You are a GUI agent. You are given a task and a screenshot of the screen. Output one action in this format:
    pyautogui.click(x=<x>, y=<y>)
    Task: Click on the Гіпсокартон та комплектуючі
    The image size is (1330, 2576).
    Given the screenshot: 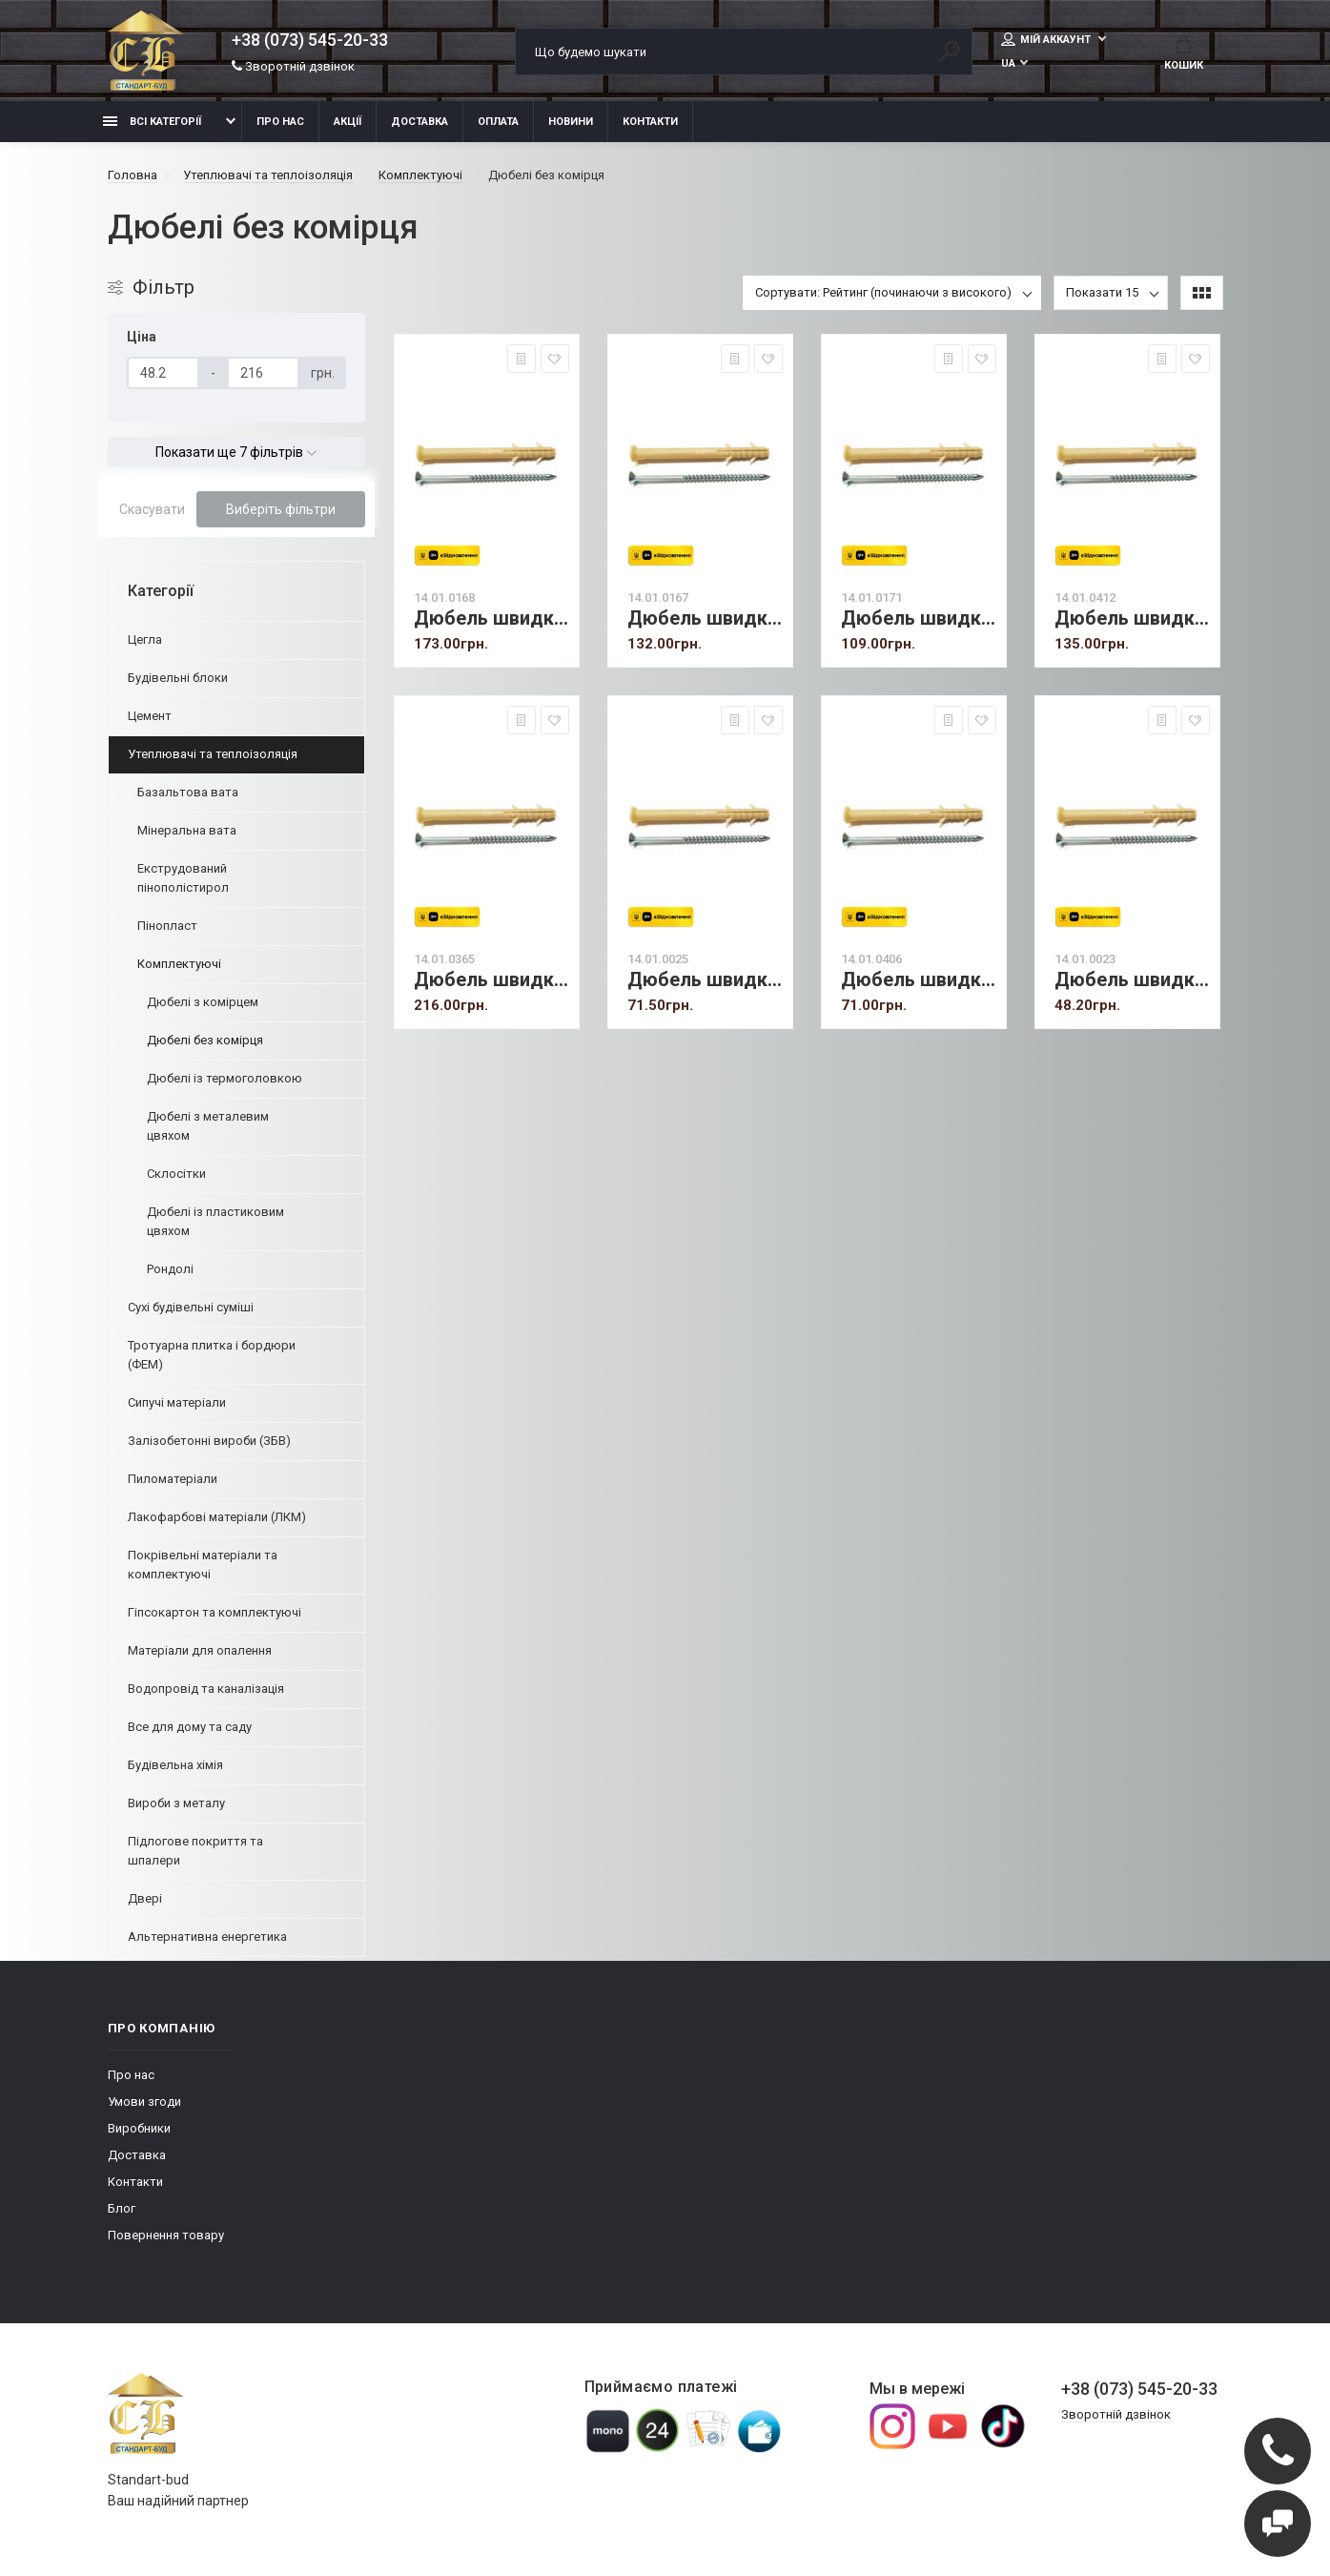 What is the action you would take?
    pyautogui.click(x=214, y=1612)
    